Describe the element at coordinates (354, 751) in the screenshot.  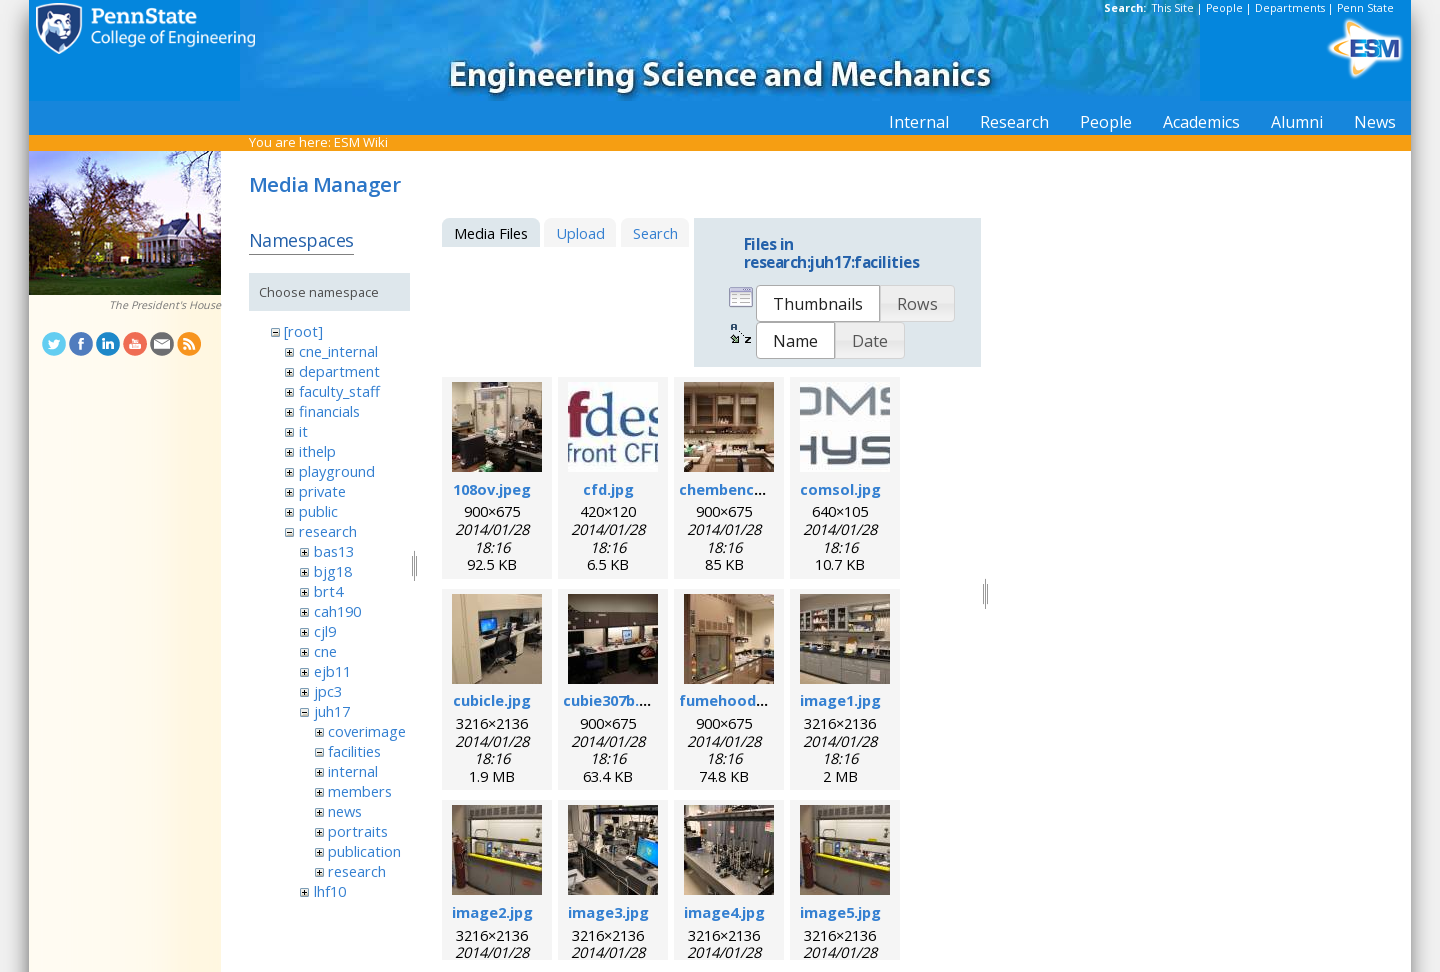
I see `facilities` at that location.